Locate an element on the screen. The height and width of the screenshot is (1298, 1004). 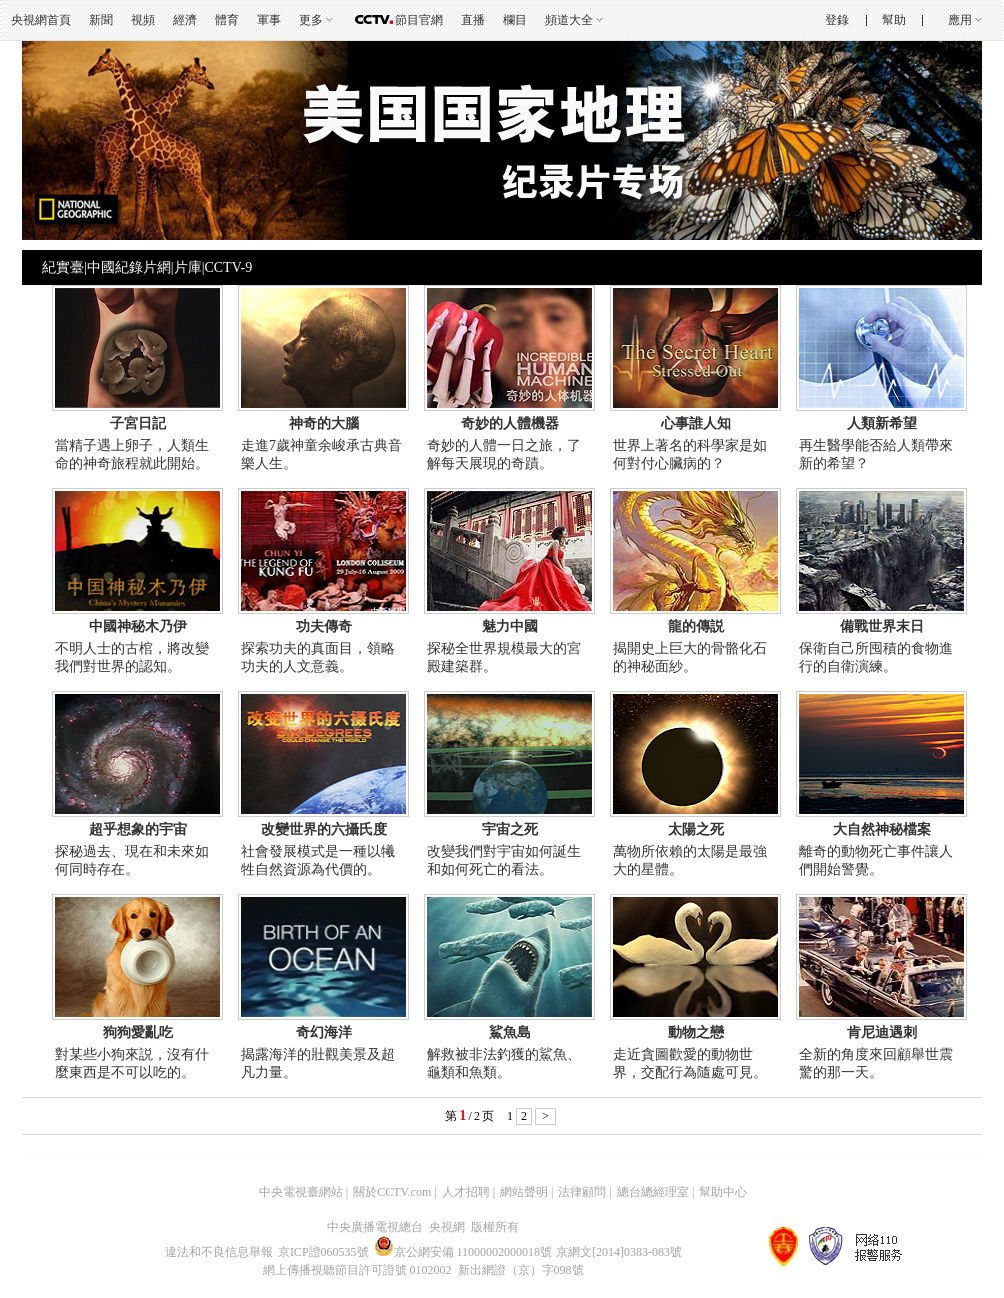
節目官網 is located at coordinates (419, 20).